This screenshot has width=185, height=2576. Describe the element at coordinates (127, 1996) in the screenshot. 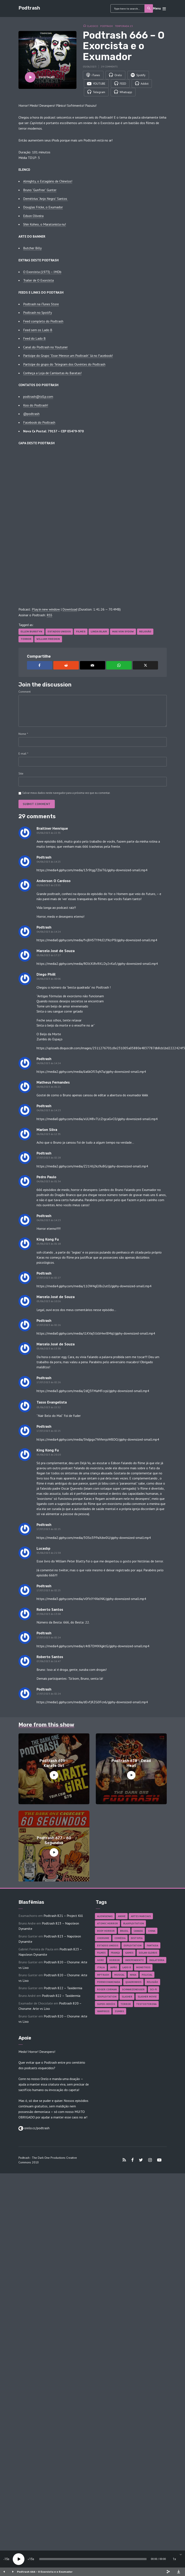

I see `Slasher [Slasher (29 itens)]` at that location.